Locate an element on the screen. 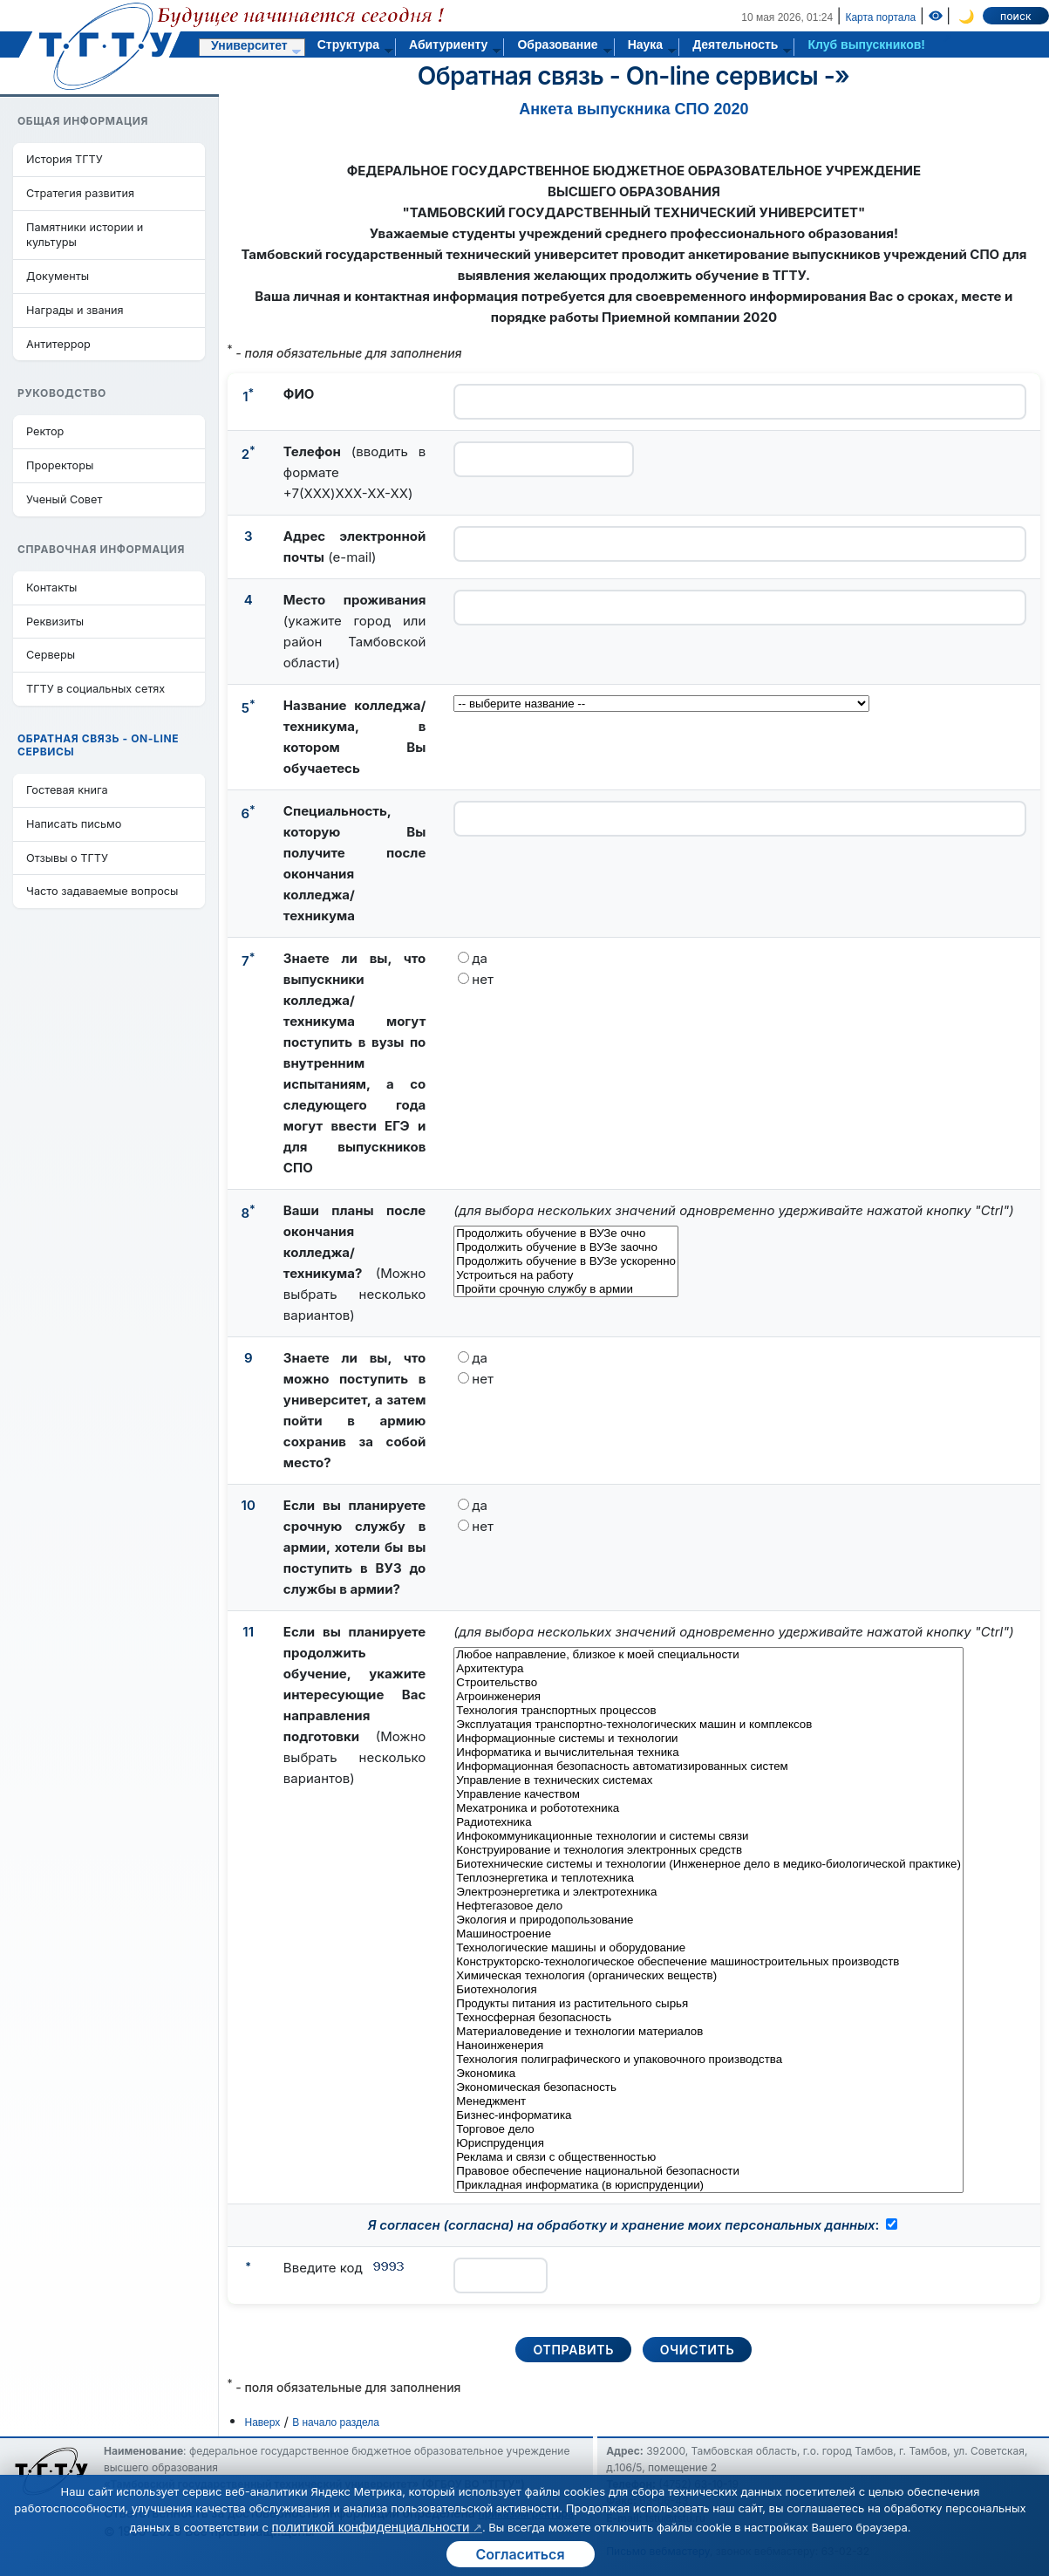 The image size is (1049, 2576). Анкета выпускника СПО 2020 is located at coordinates (633, 109).